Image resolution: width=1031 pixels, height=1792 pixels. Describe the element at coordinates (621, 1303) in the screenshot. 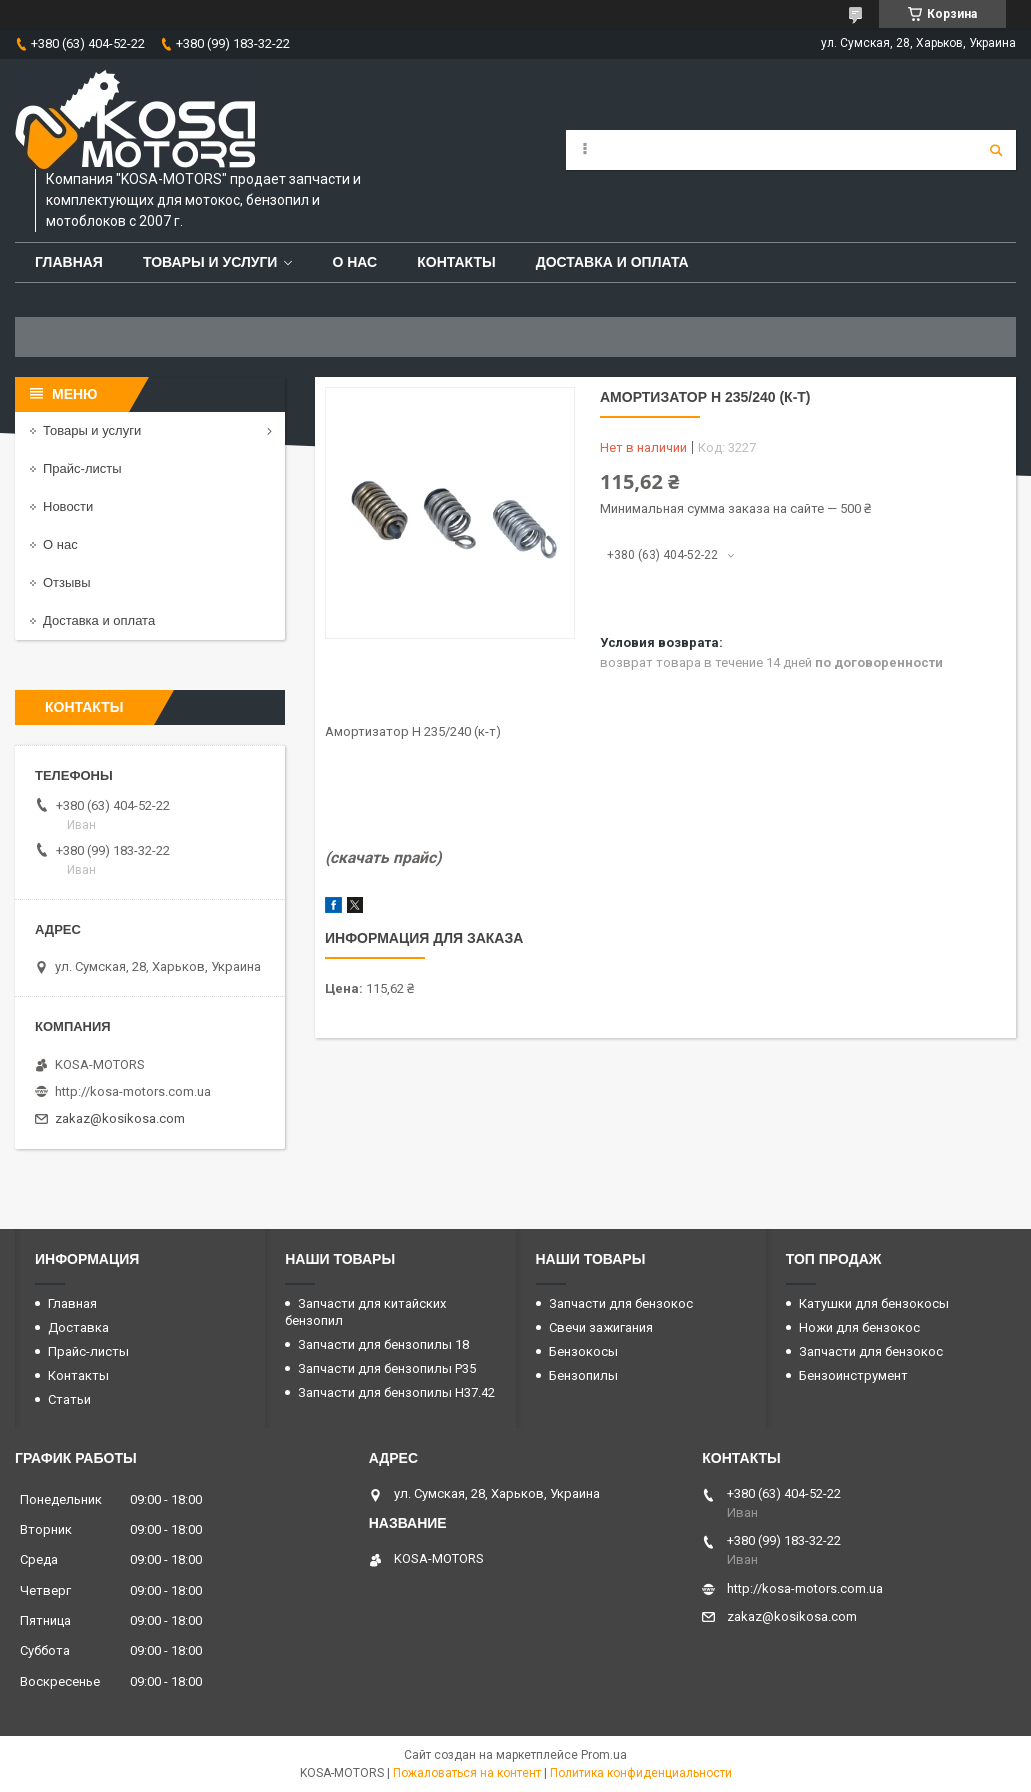

I see `Запчасти для бензокос` at that location.